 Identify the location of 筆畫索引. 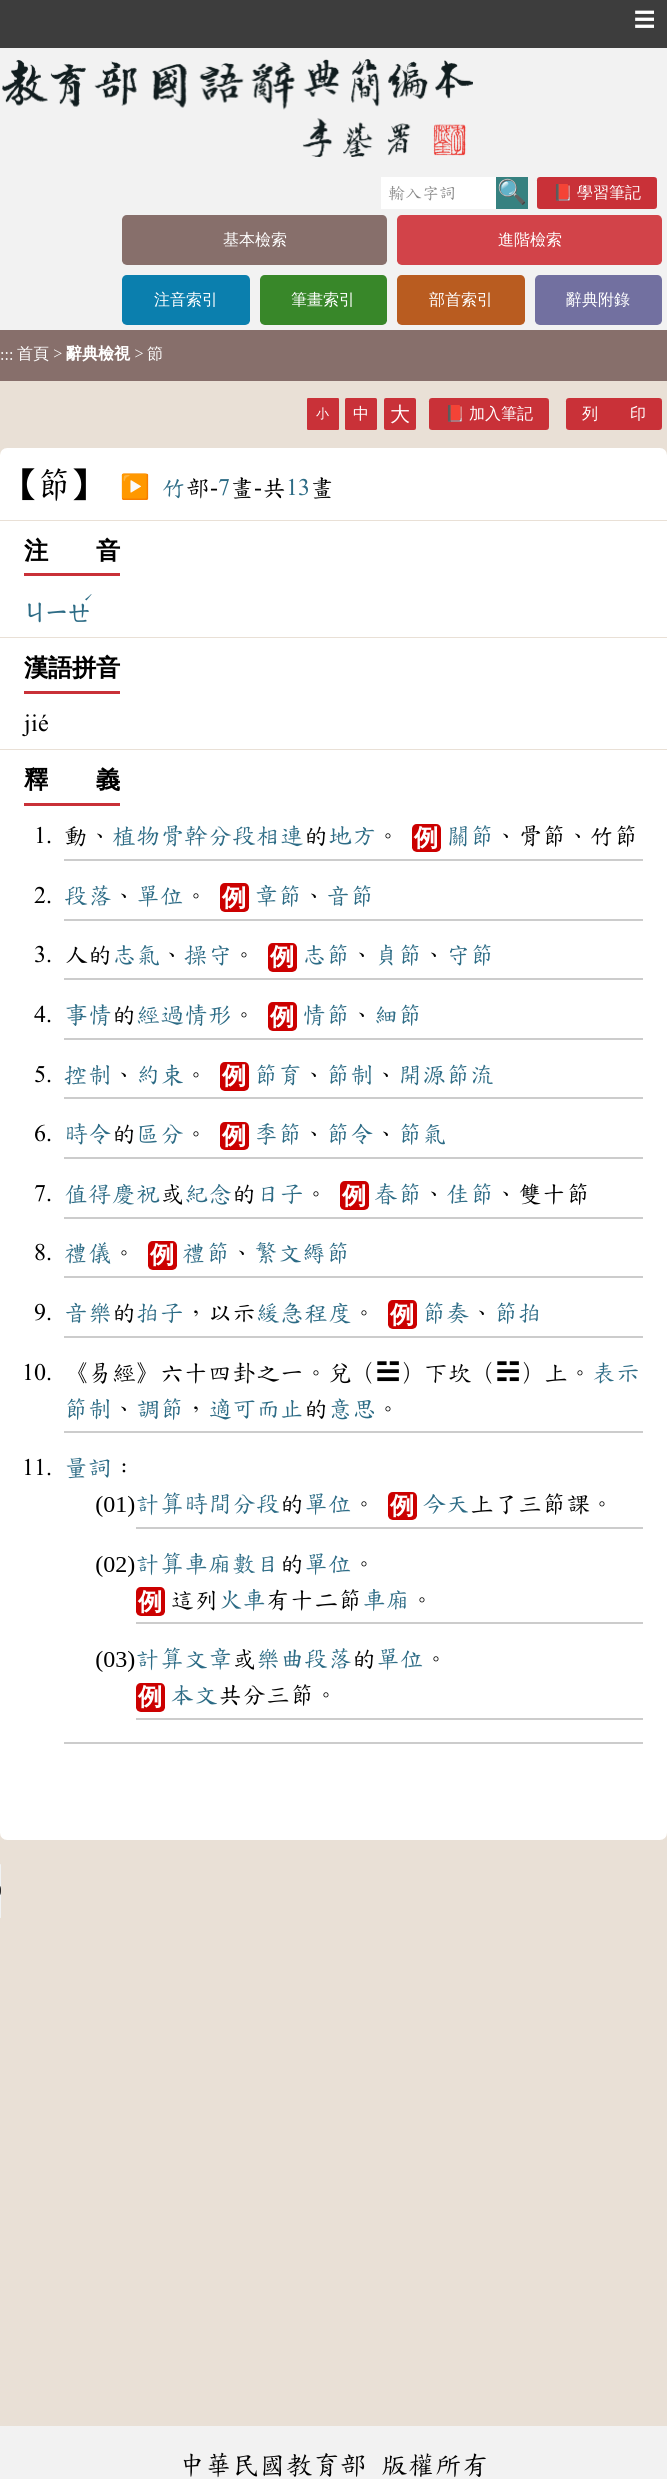
(323, 299).